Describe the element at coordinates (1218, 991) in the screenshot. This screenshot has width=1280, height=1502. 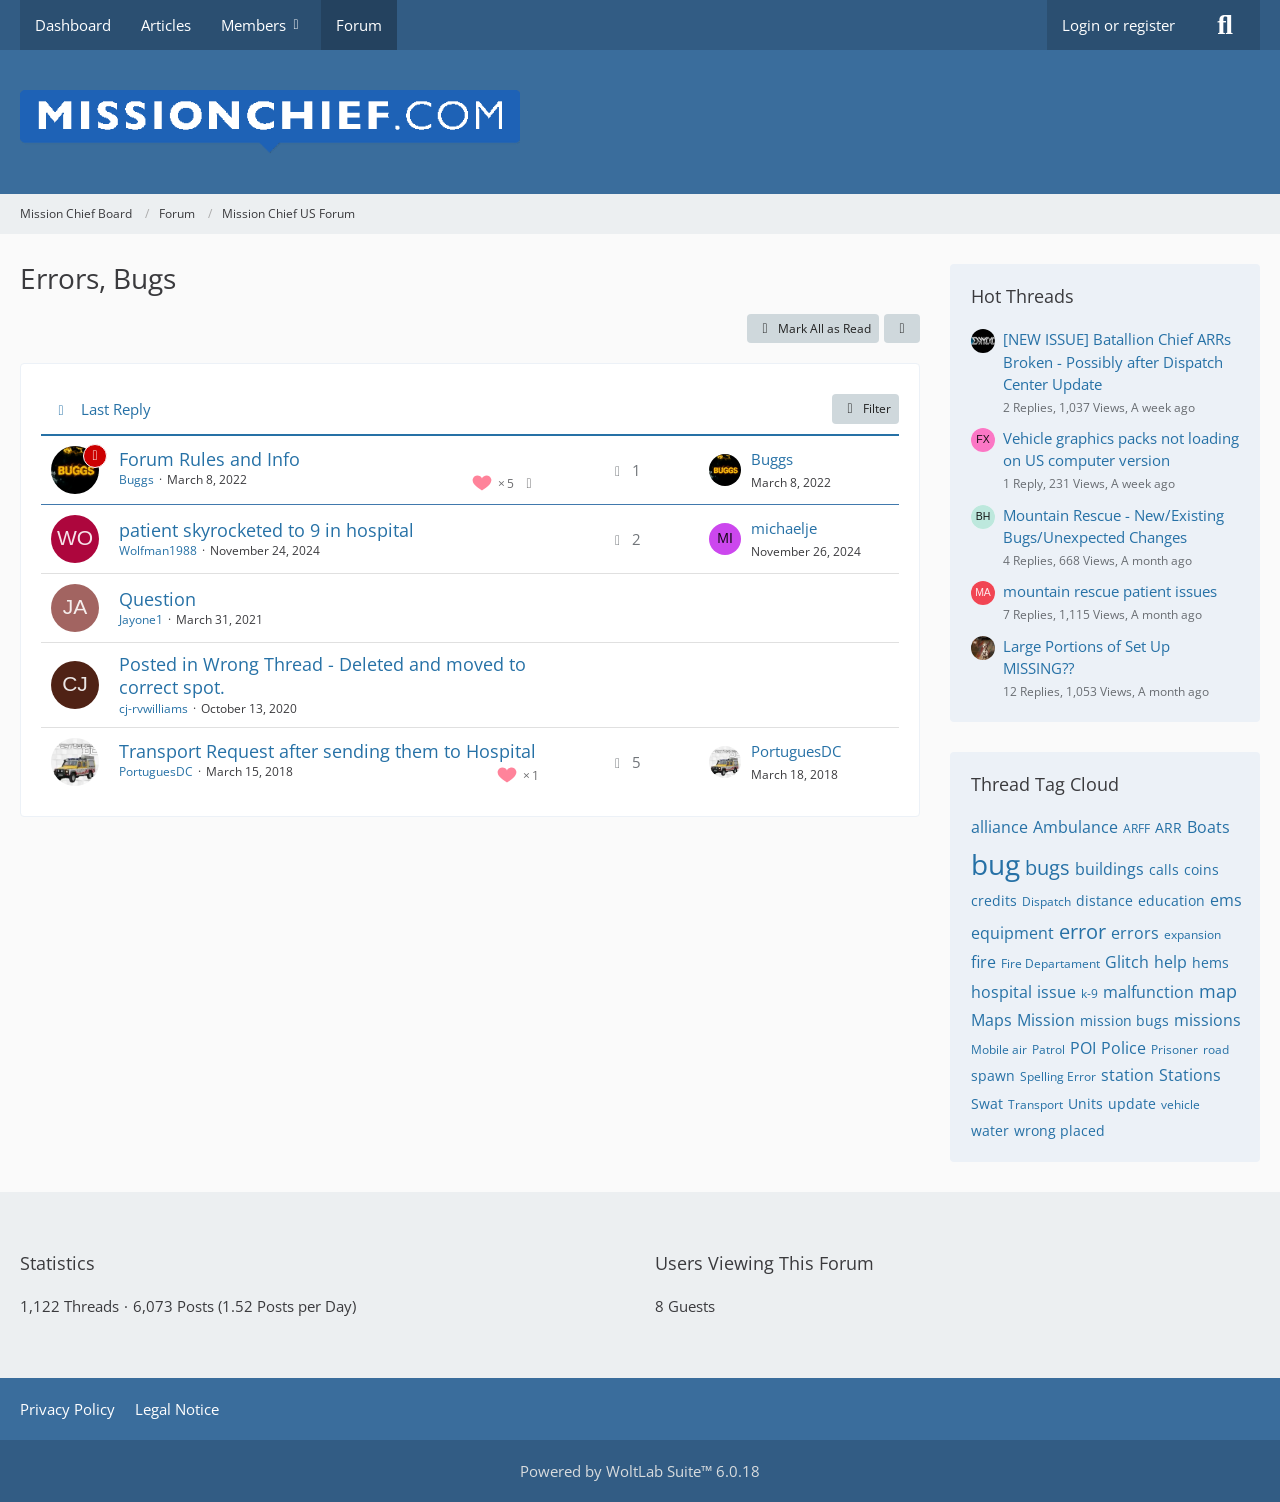
I see `map [Threads Tagged with “map”]` at that location.